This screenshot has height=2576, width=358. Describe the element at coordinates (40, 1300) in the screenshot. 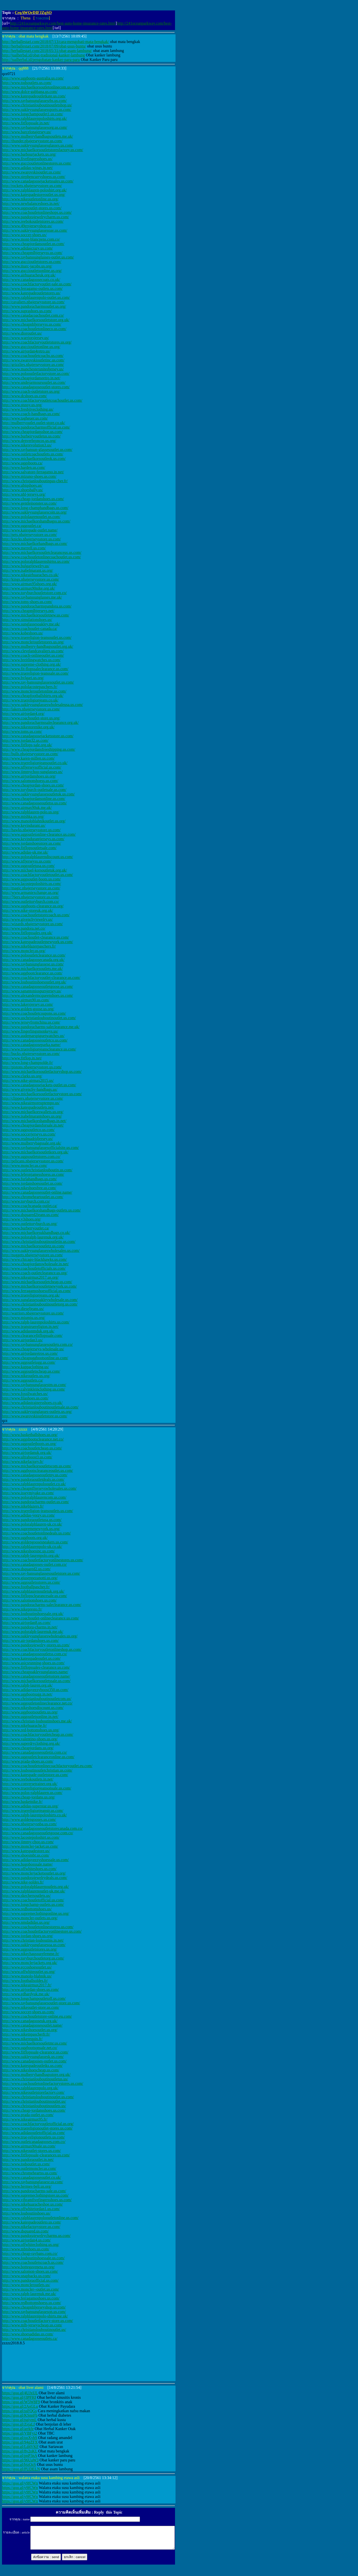

I see `http://www.sunglassesoakleywholesale.us.com/` at that location.